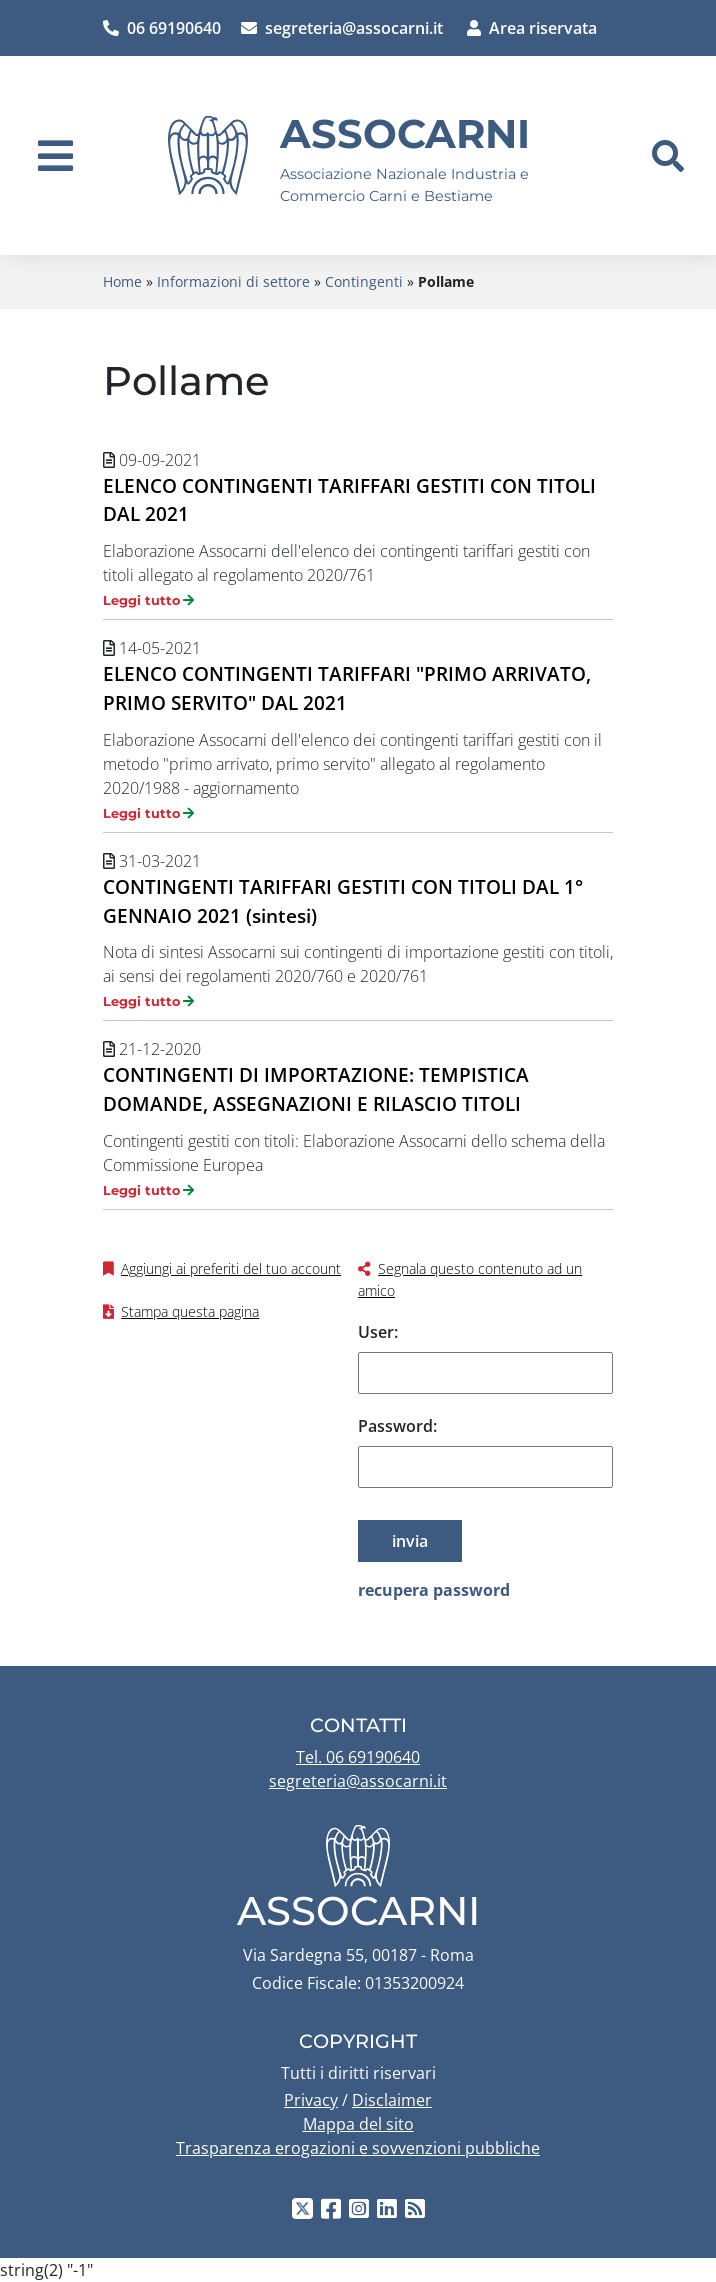 This screenshot has height=2282, width=716. What do you see at coordinates (378, 1332) in the screenshot?
I see `User:` at bounding box center [378, 1332].